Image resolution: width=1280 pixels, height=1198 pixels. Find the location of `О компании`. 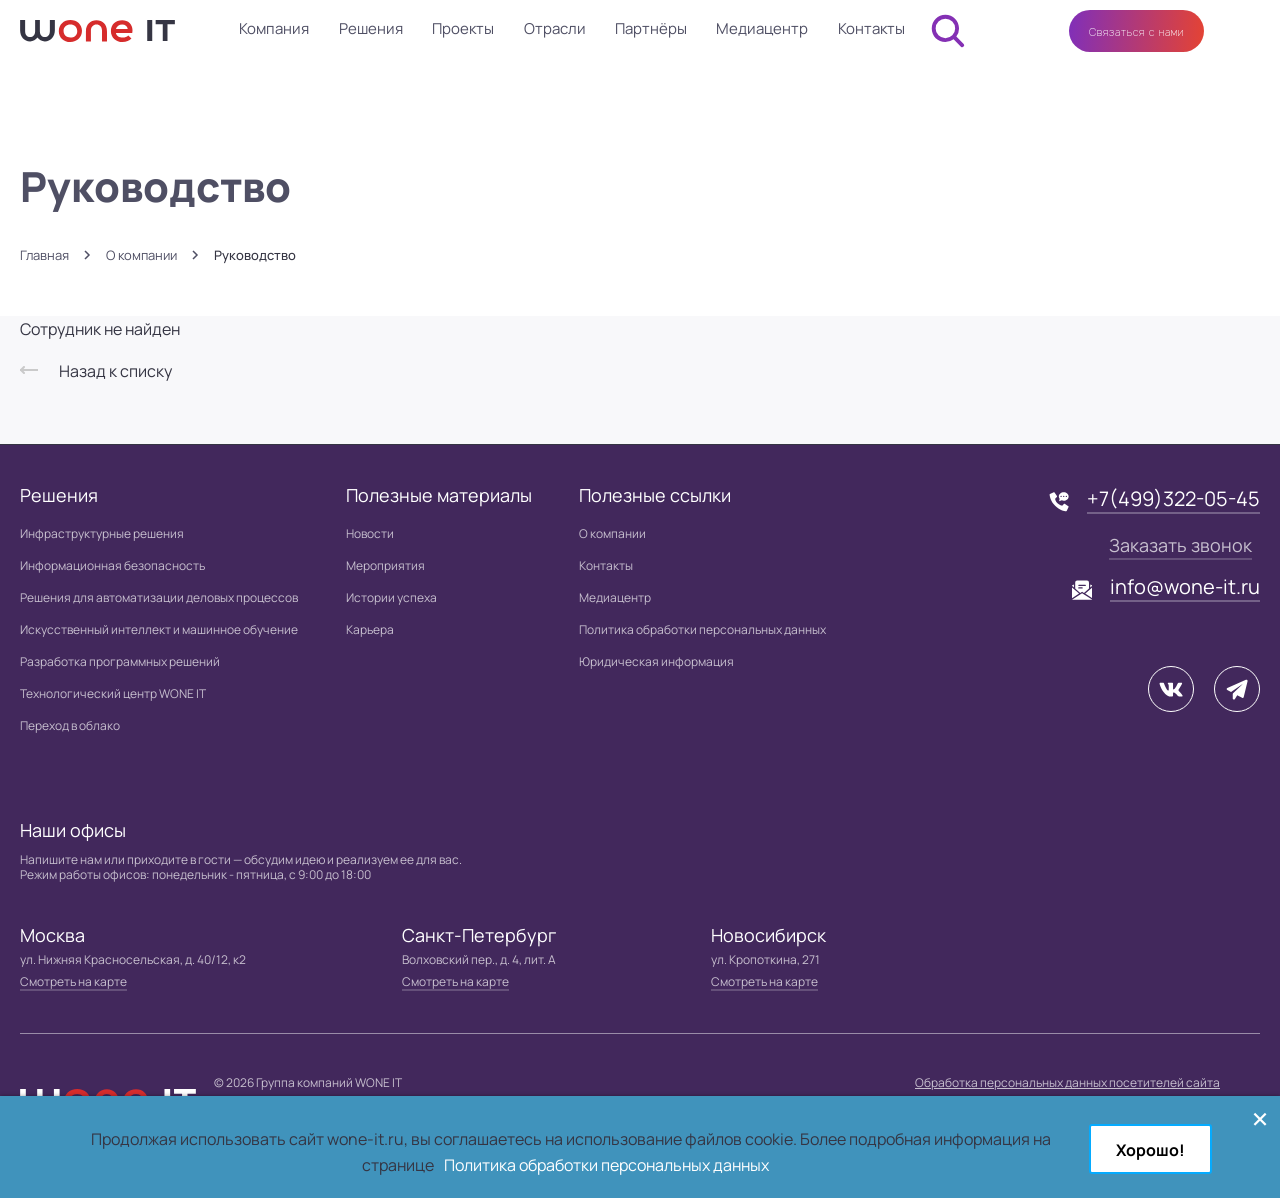

О компании is located at coordinates (141, 255).